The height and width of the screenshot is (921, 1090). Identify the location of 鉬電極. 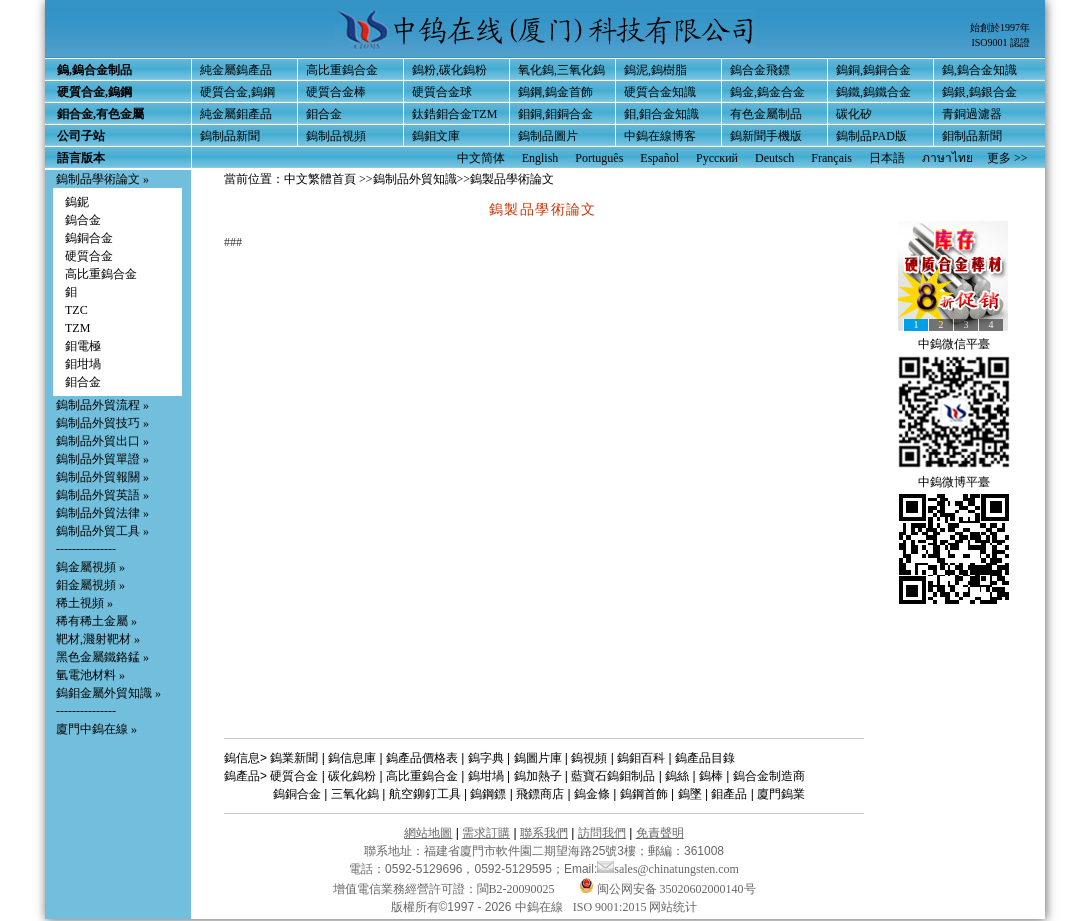
(83, 346).